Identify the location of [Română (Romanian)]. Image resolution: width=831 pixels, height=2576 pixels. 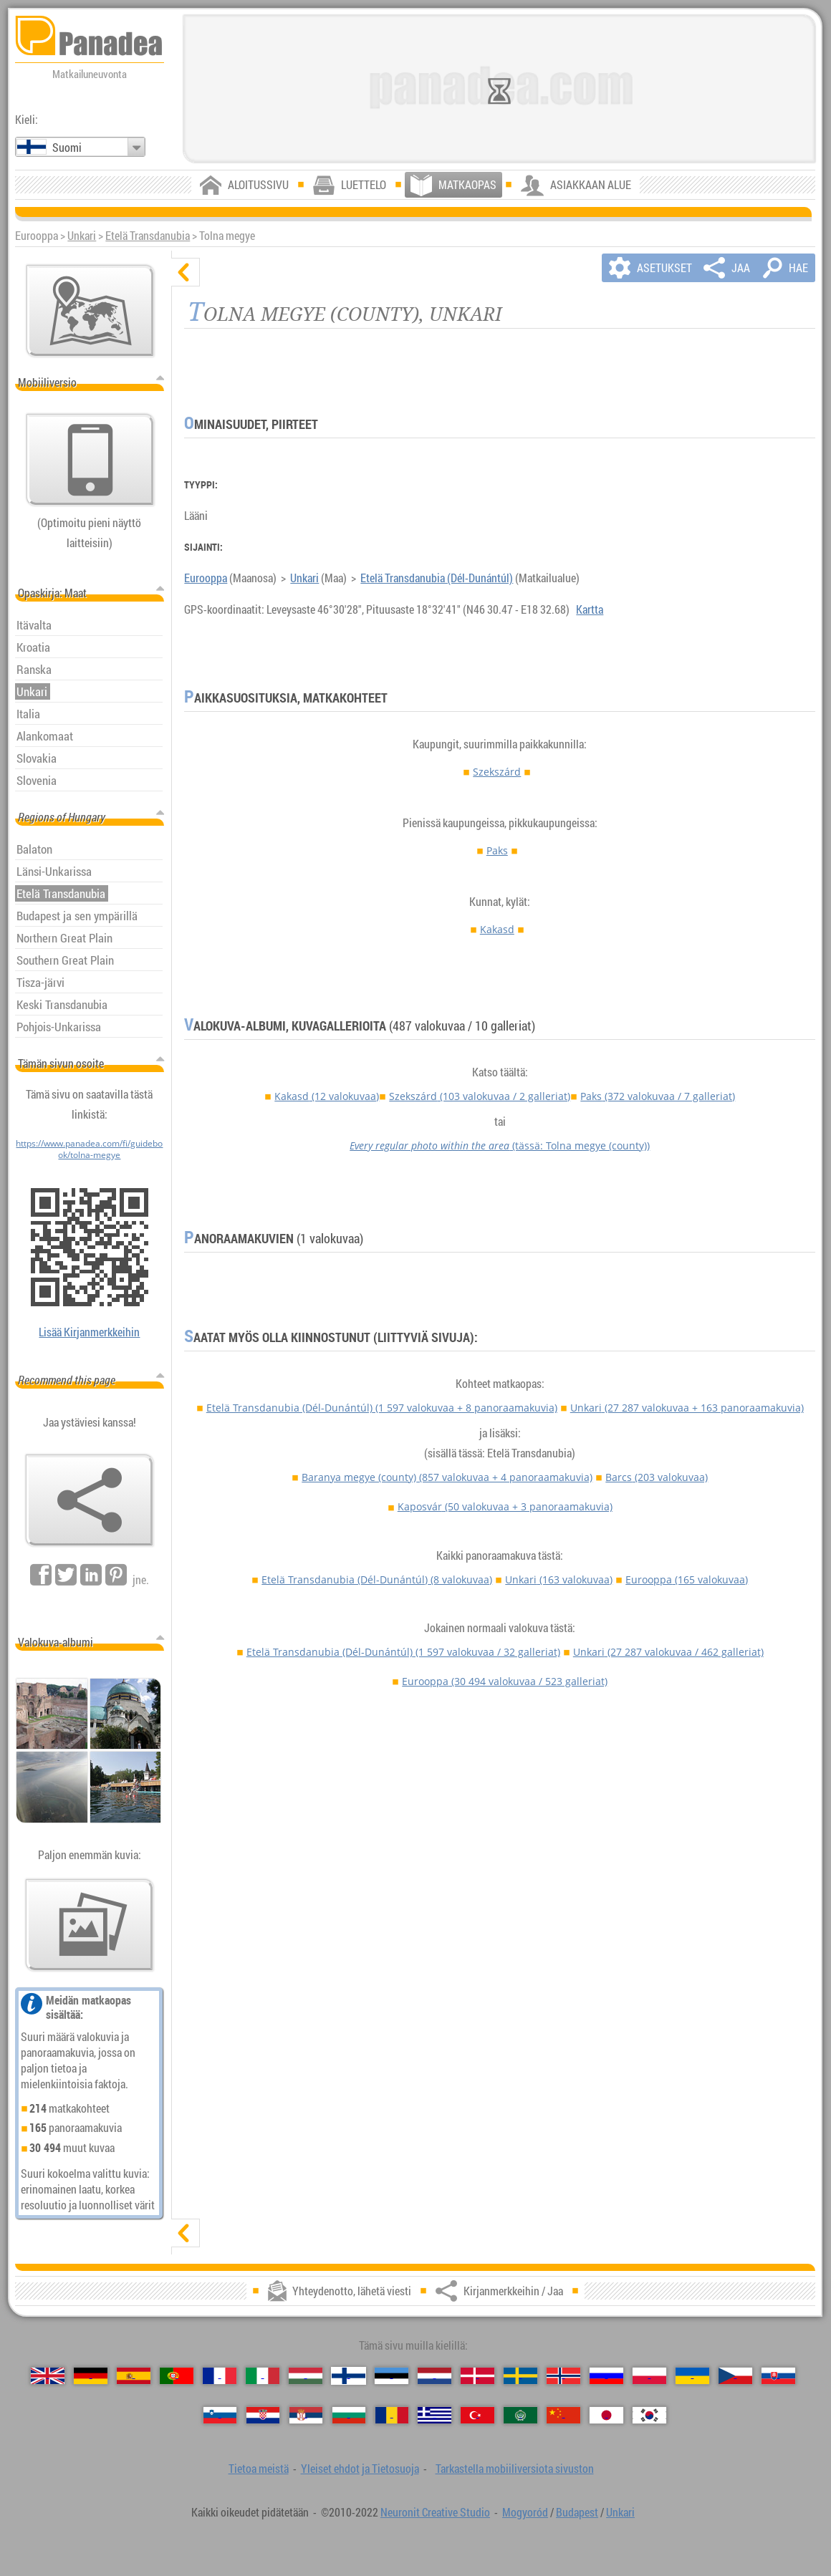
(392, 2415).